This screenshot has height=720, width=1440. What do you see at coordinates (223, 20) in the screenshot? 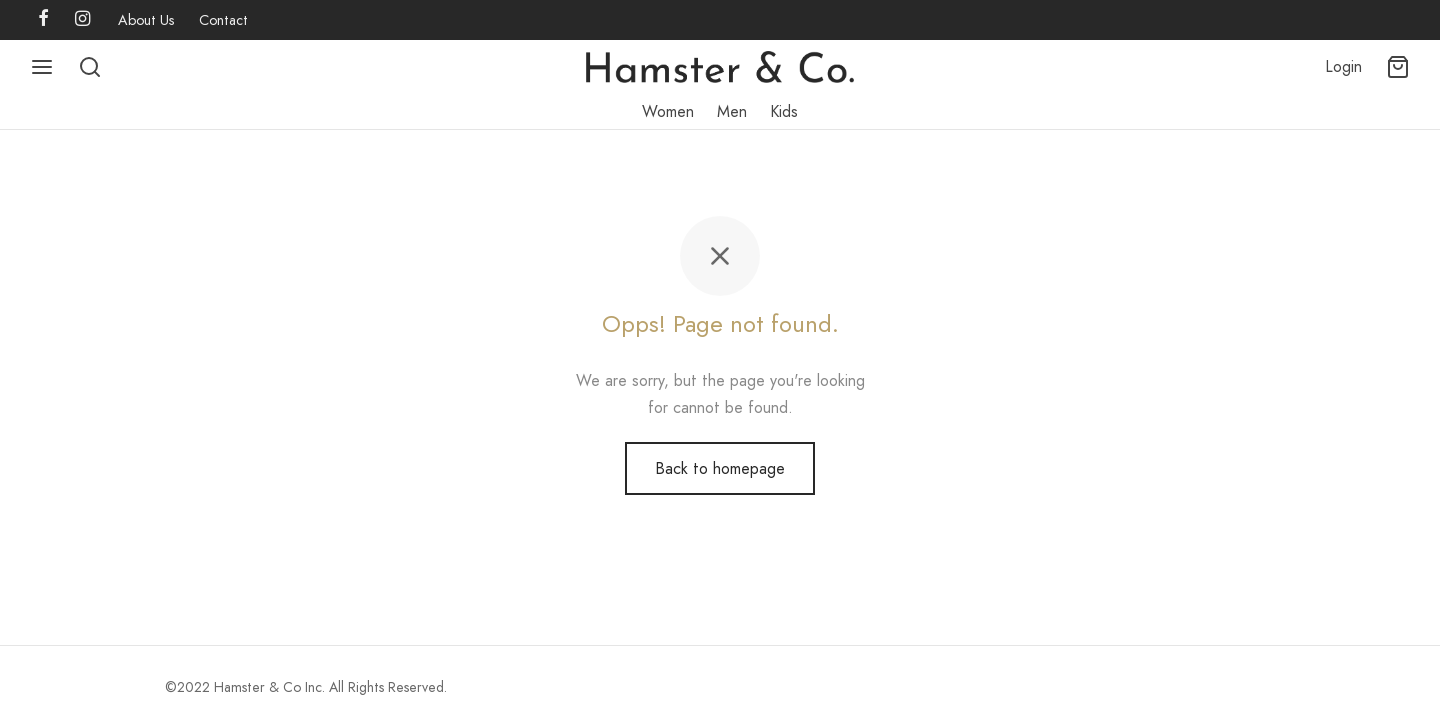
I see `Contact` at bounding box center [223, 20].